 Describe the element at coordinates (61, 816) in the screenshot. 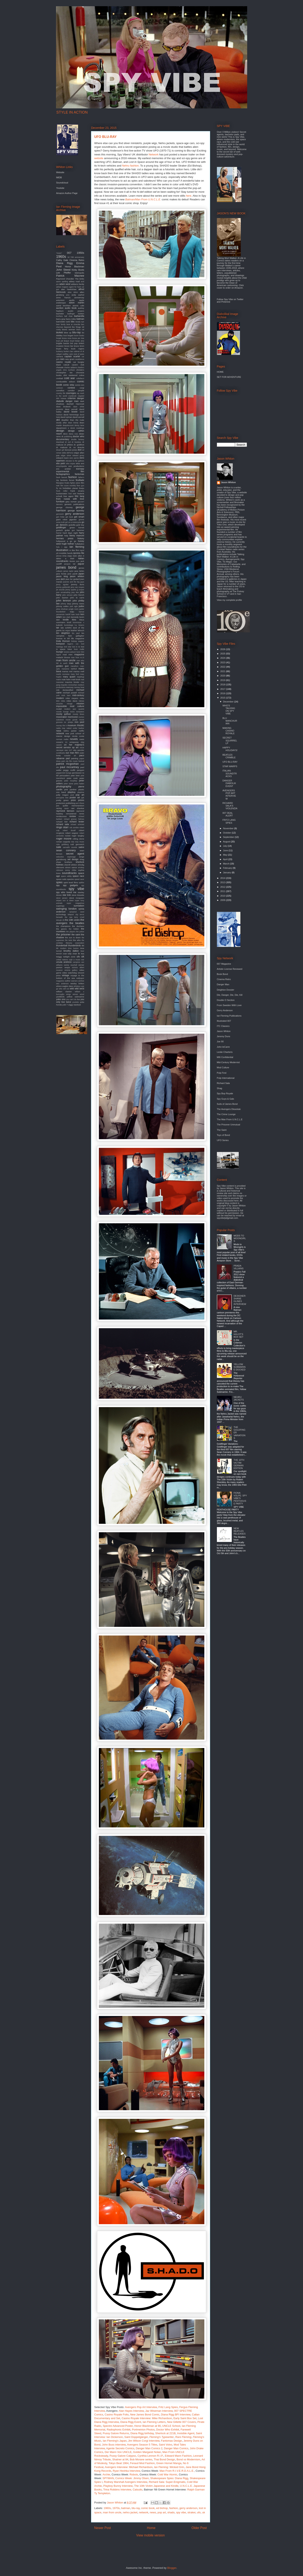

I see `rendezvous` at that location.